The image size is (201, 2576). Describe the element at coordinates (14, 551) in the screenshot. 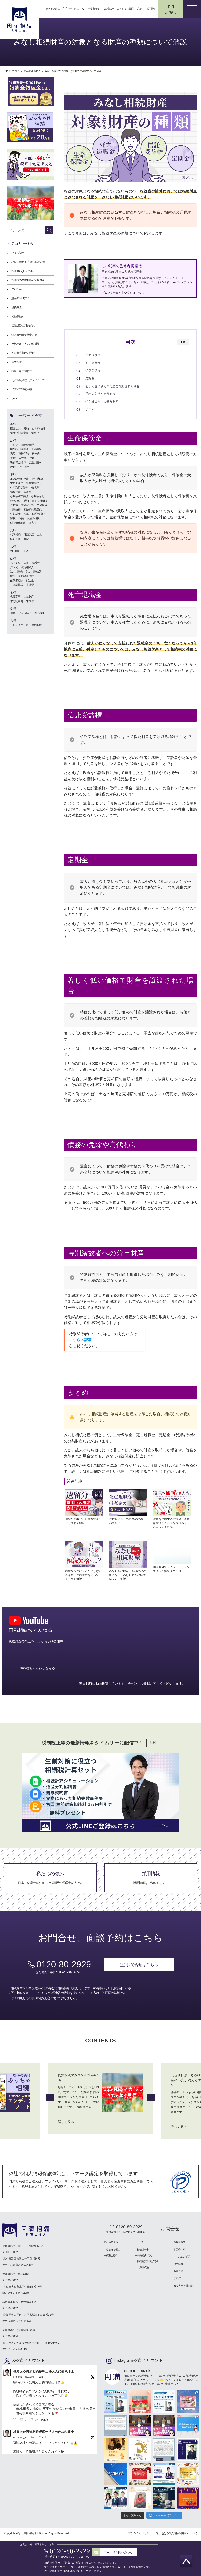

I see `2割加算` at that location.